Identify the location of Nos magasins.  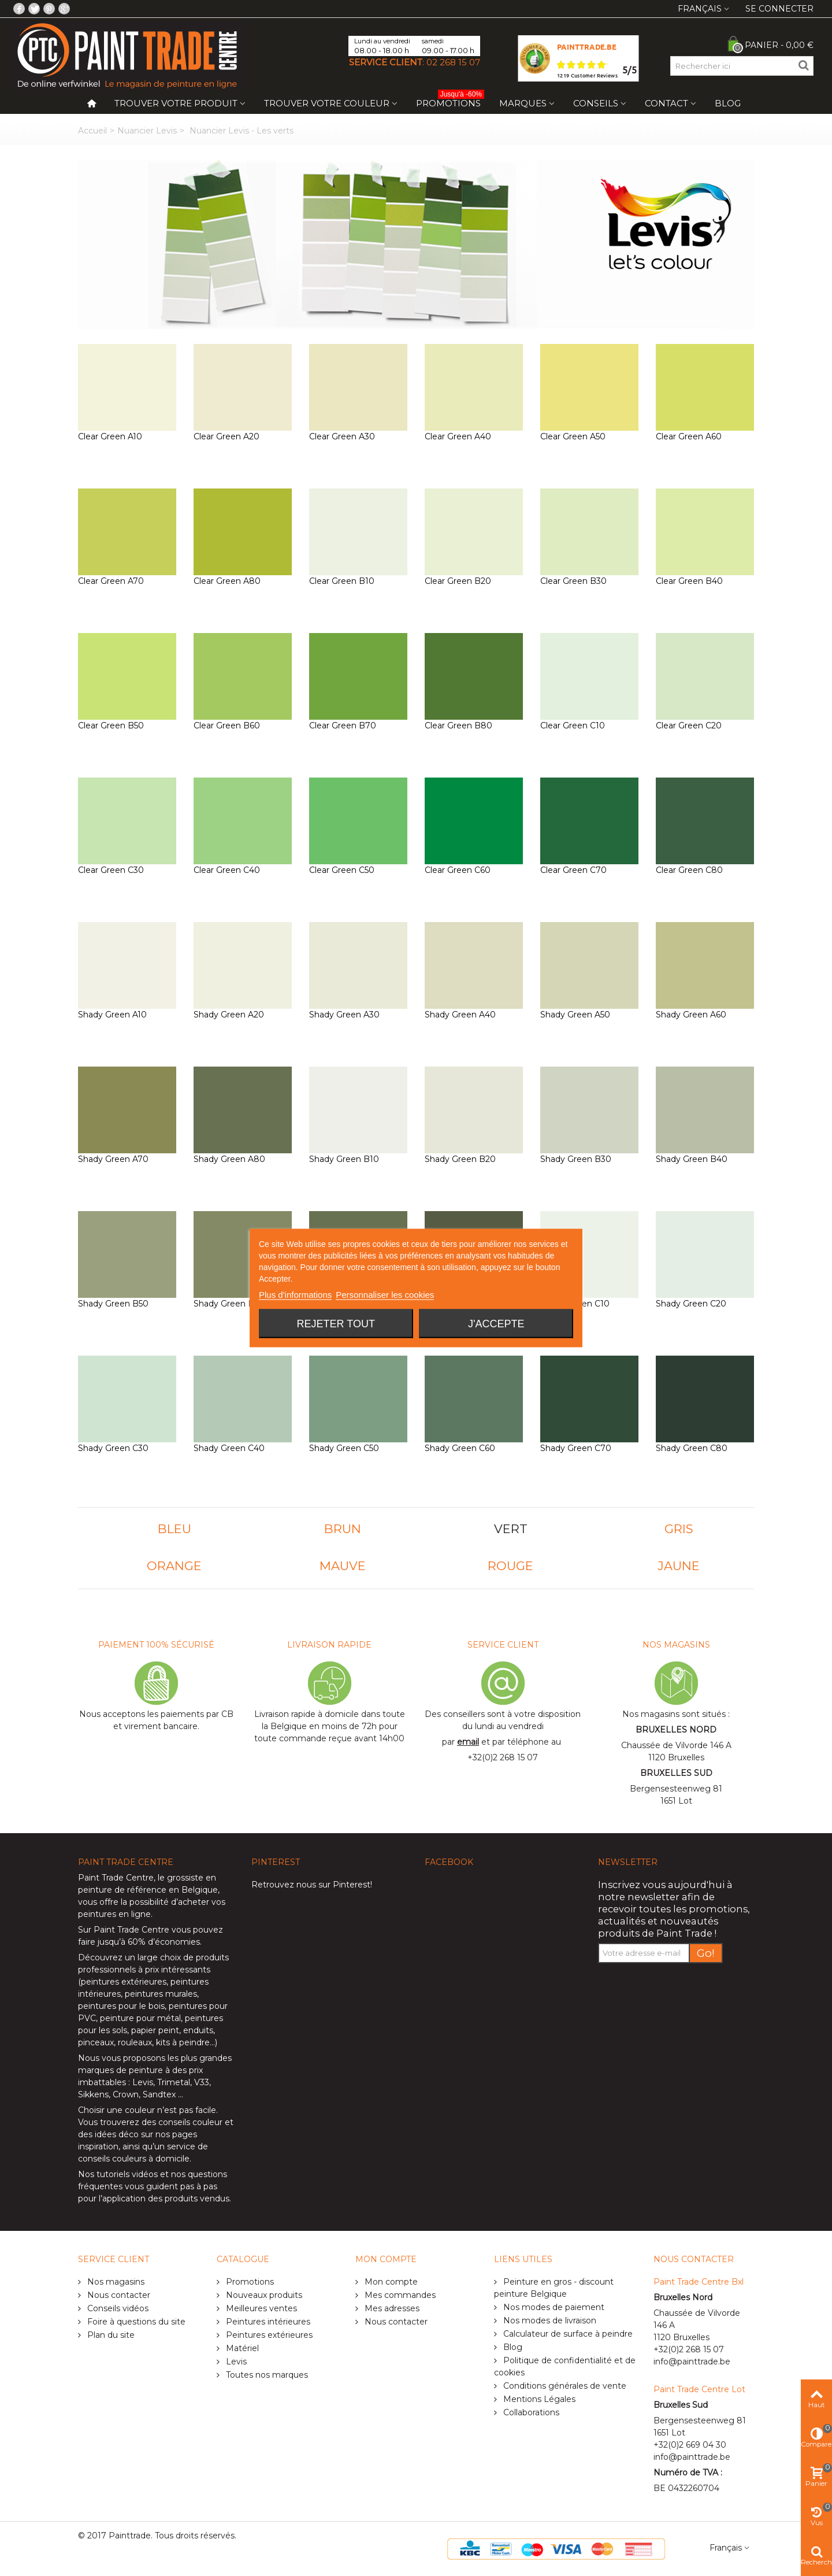
(114, 2282).